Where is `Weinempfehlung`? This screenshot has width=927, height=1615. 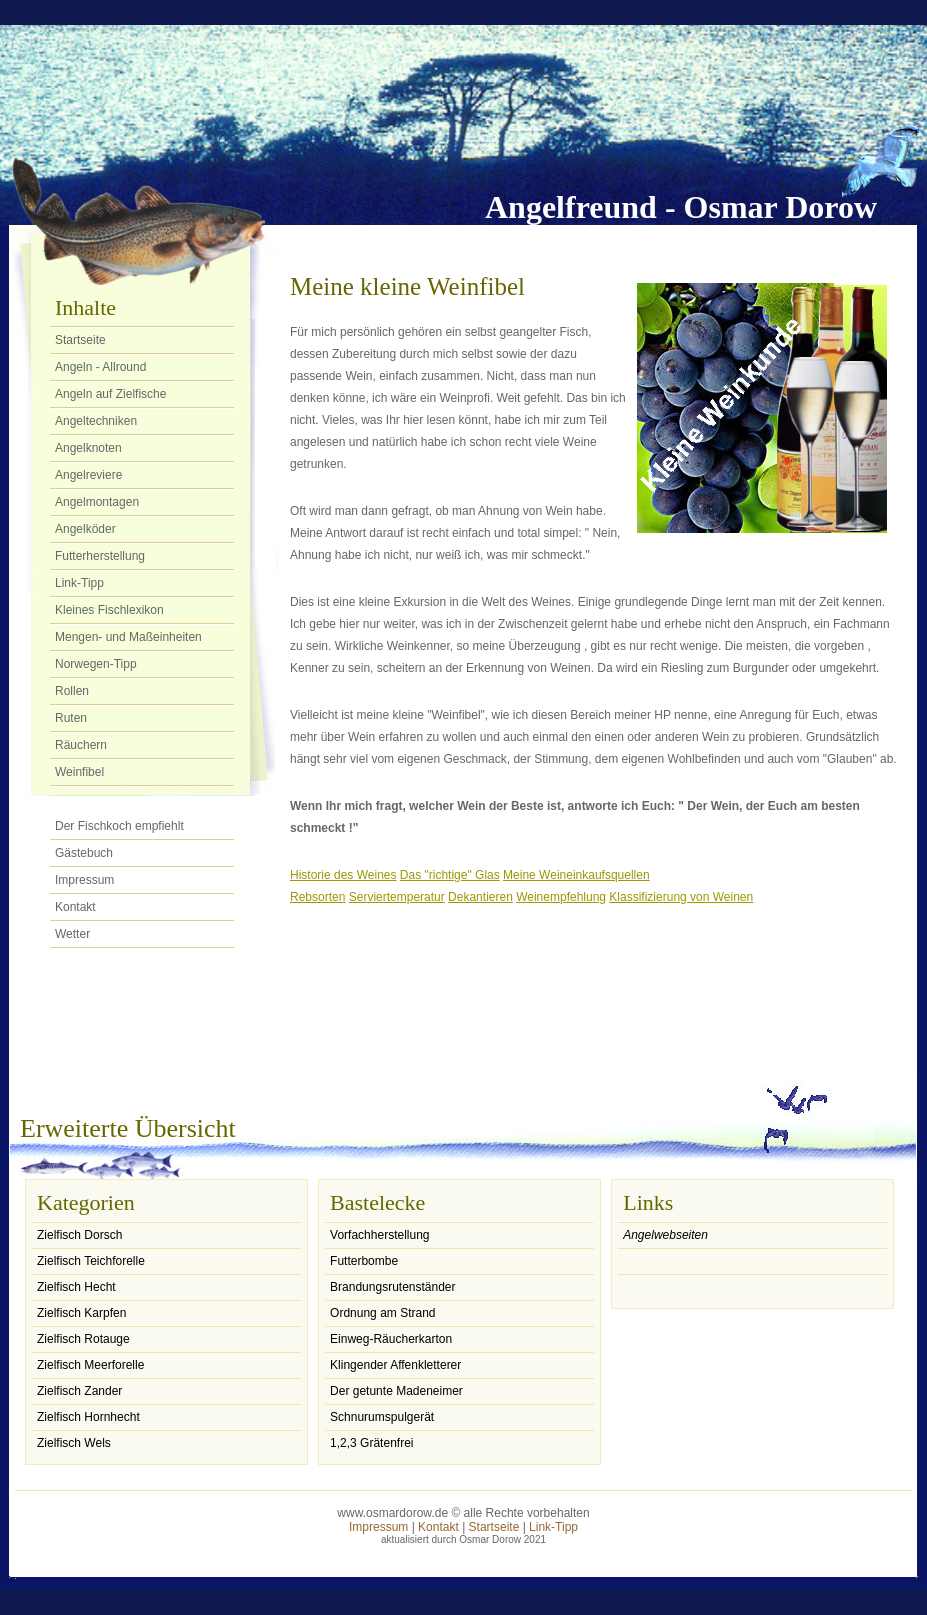
Weinempfehlung is located at coordinates (561, 897).